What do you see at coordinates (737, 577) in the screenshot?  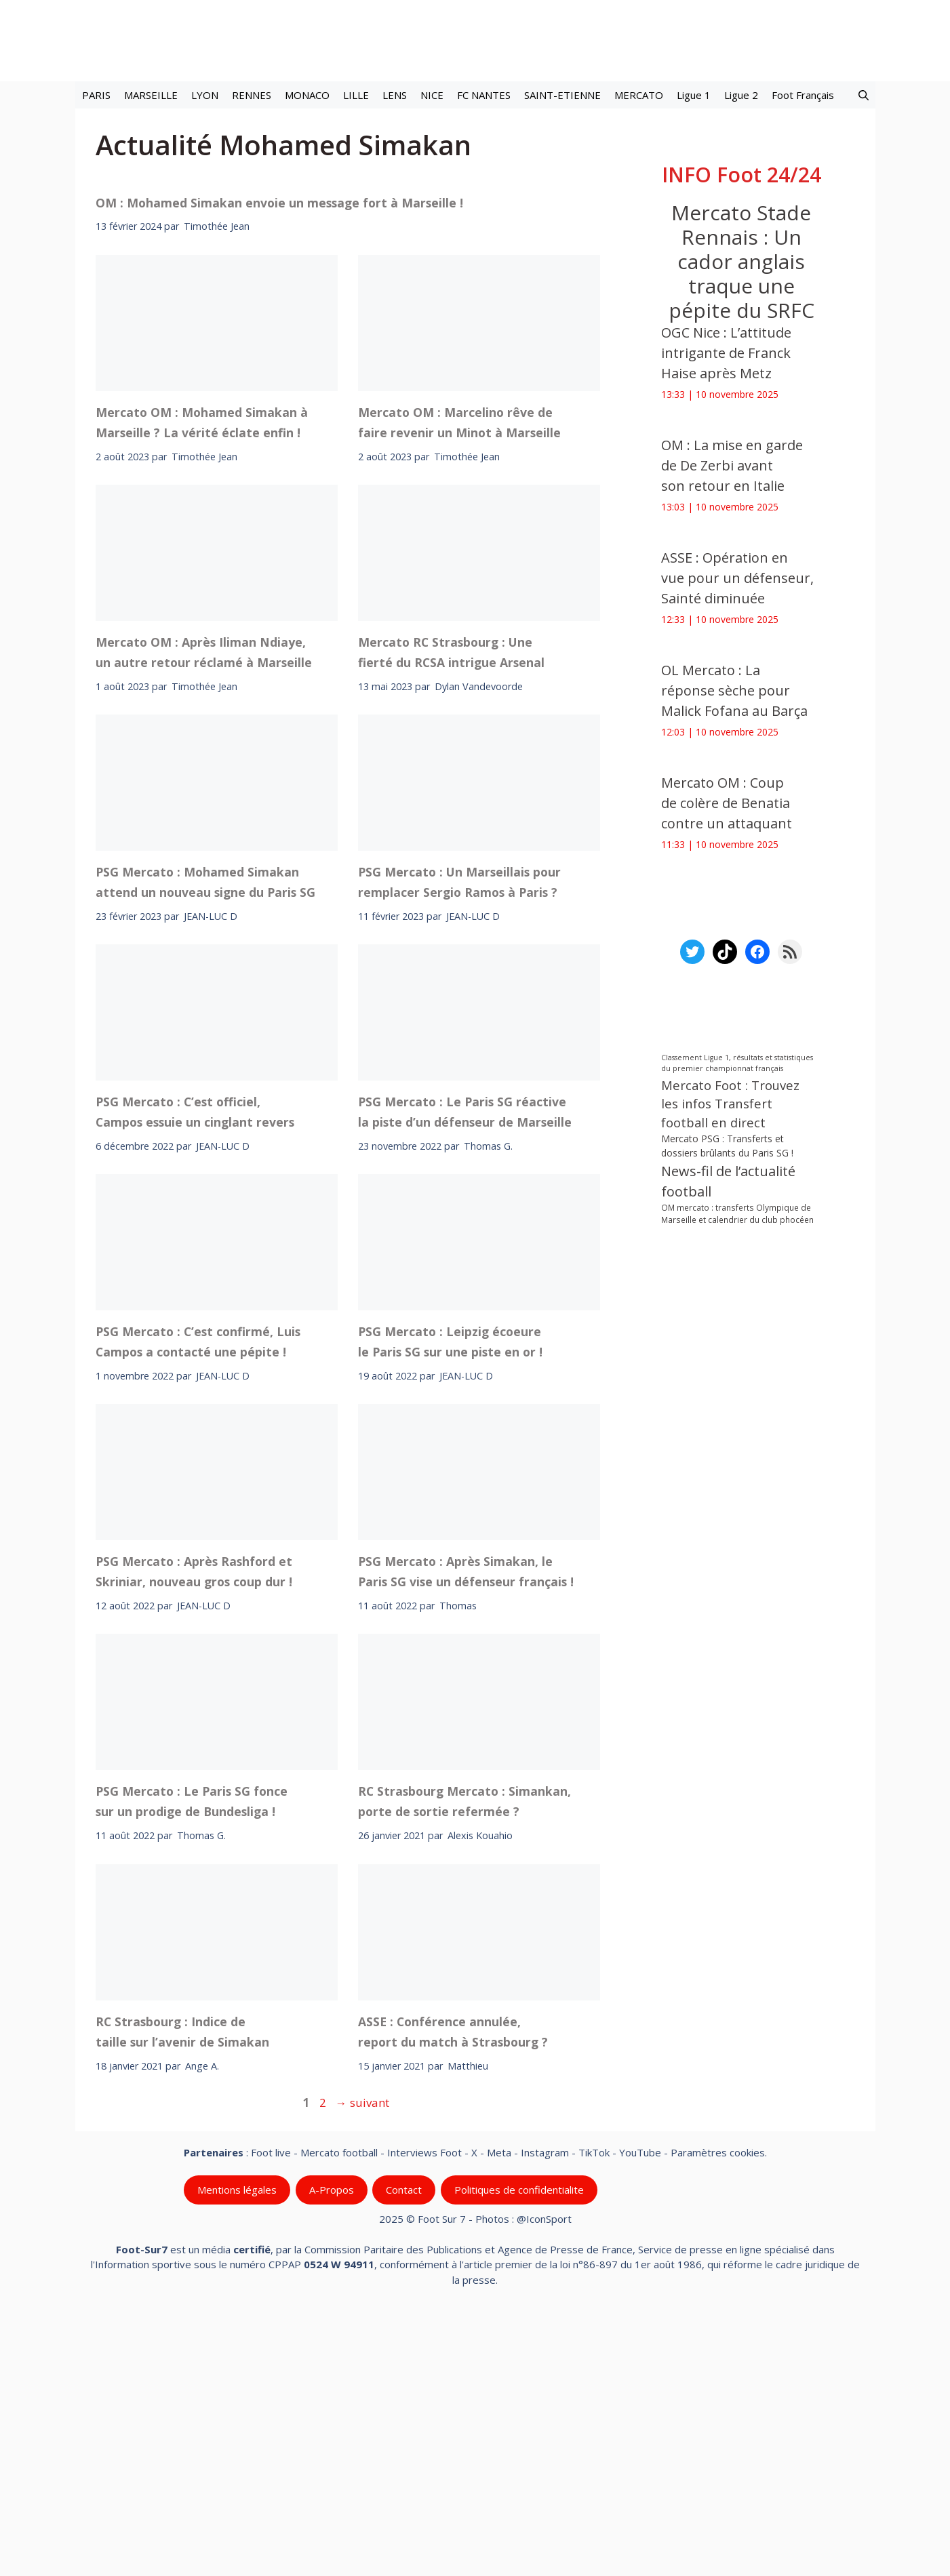 I see `ASSE : Opération en vue pour un défenseur, Sainté diminuée` at bounding box center [737, 577].